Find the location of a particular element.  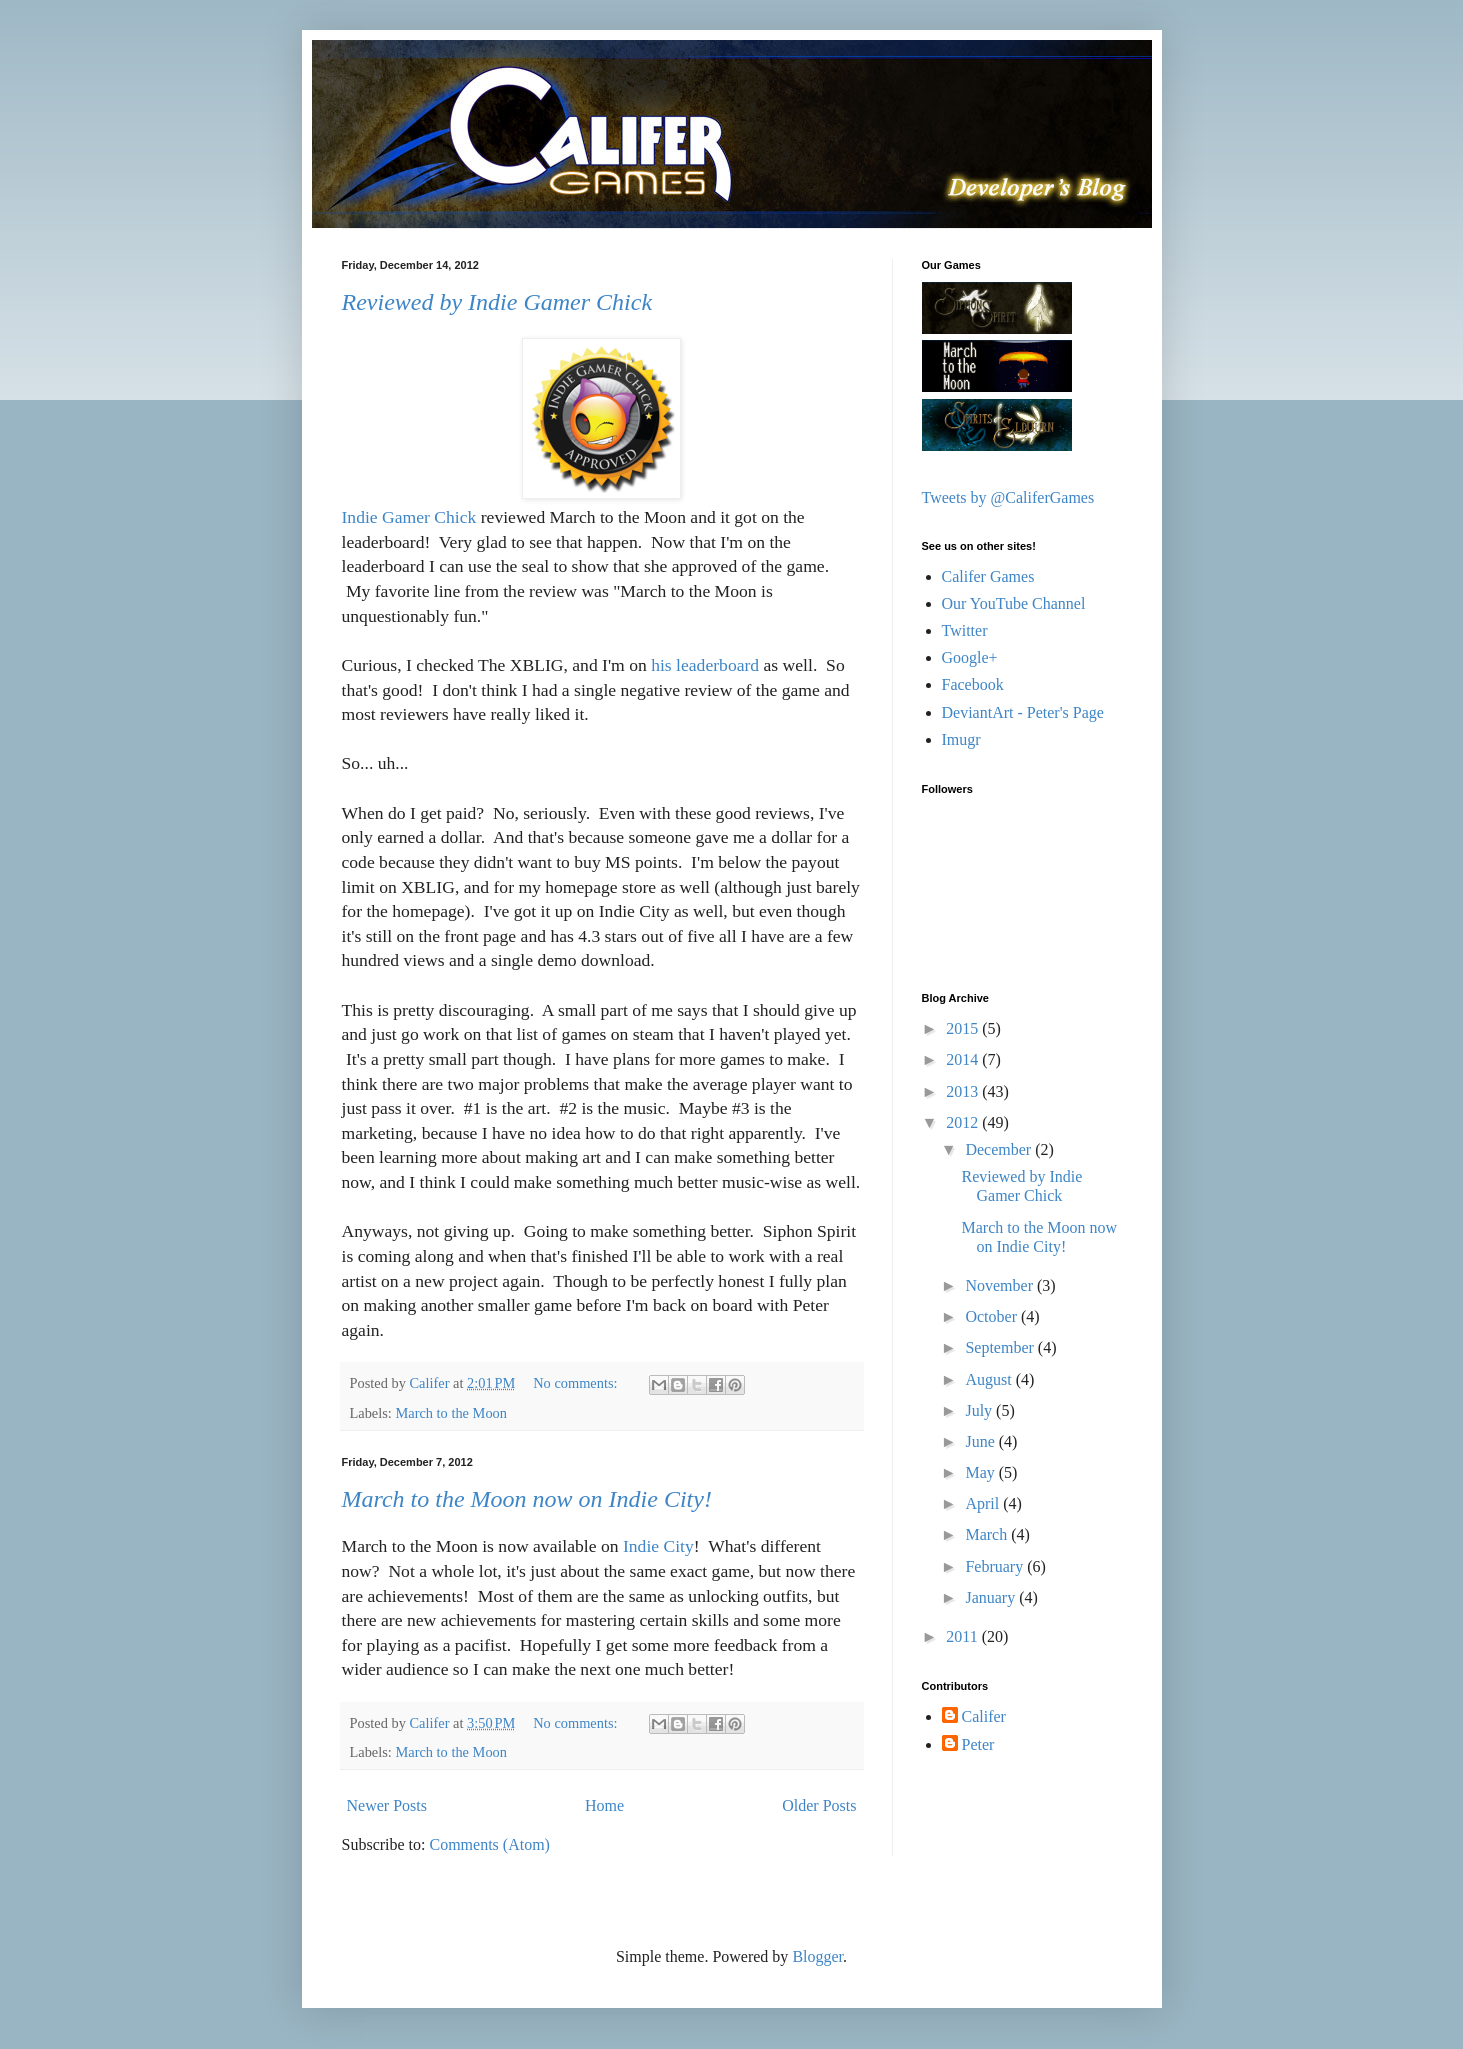

2013 is located at coordinates (964, 1091).